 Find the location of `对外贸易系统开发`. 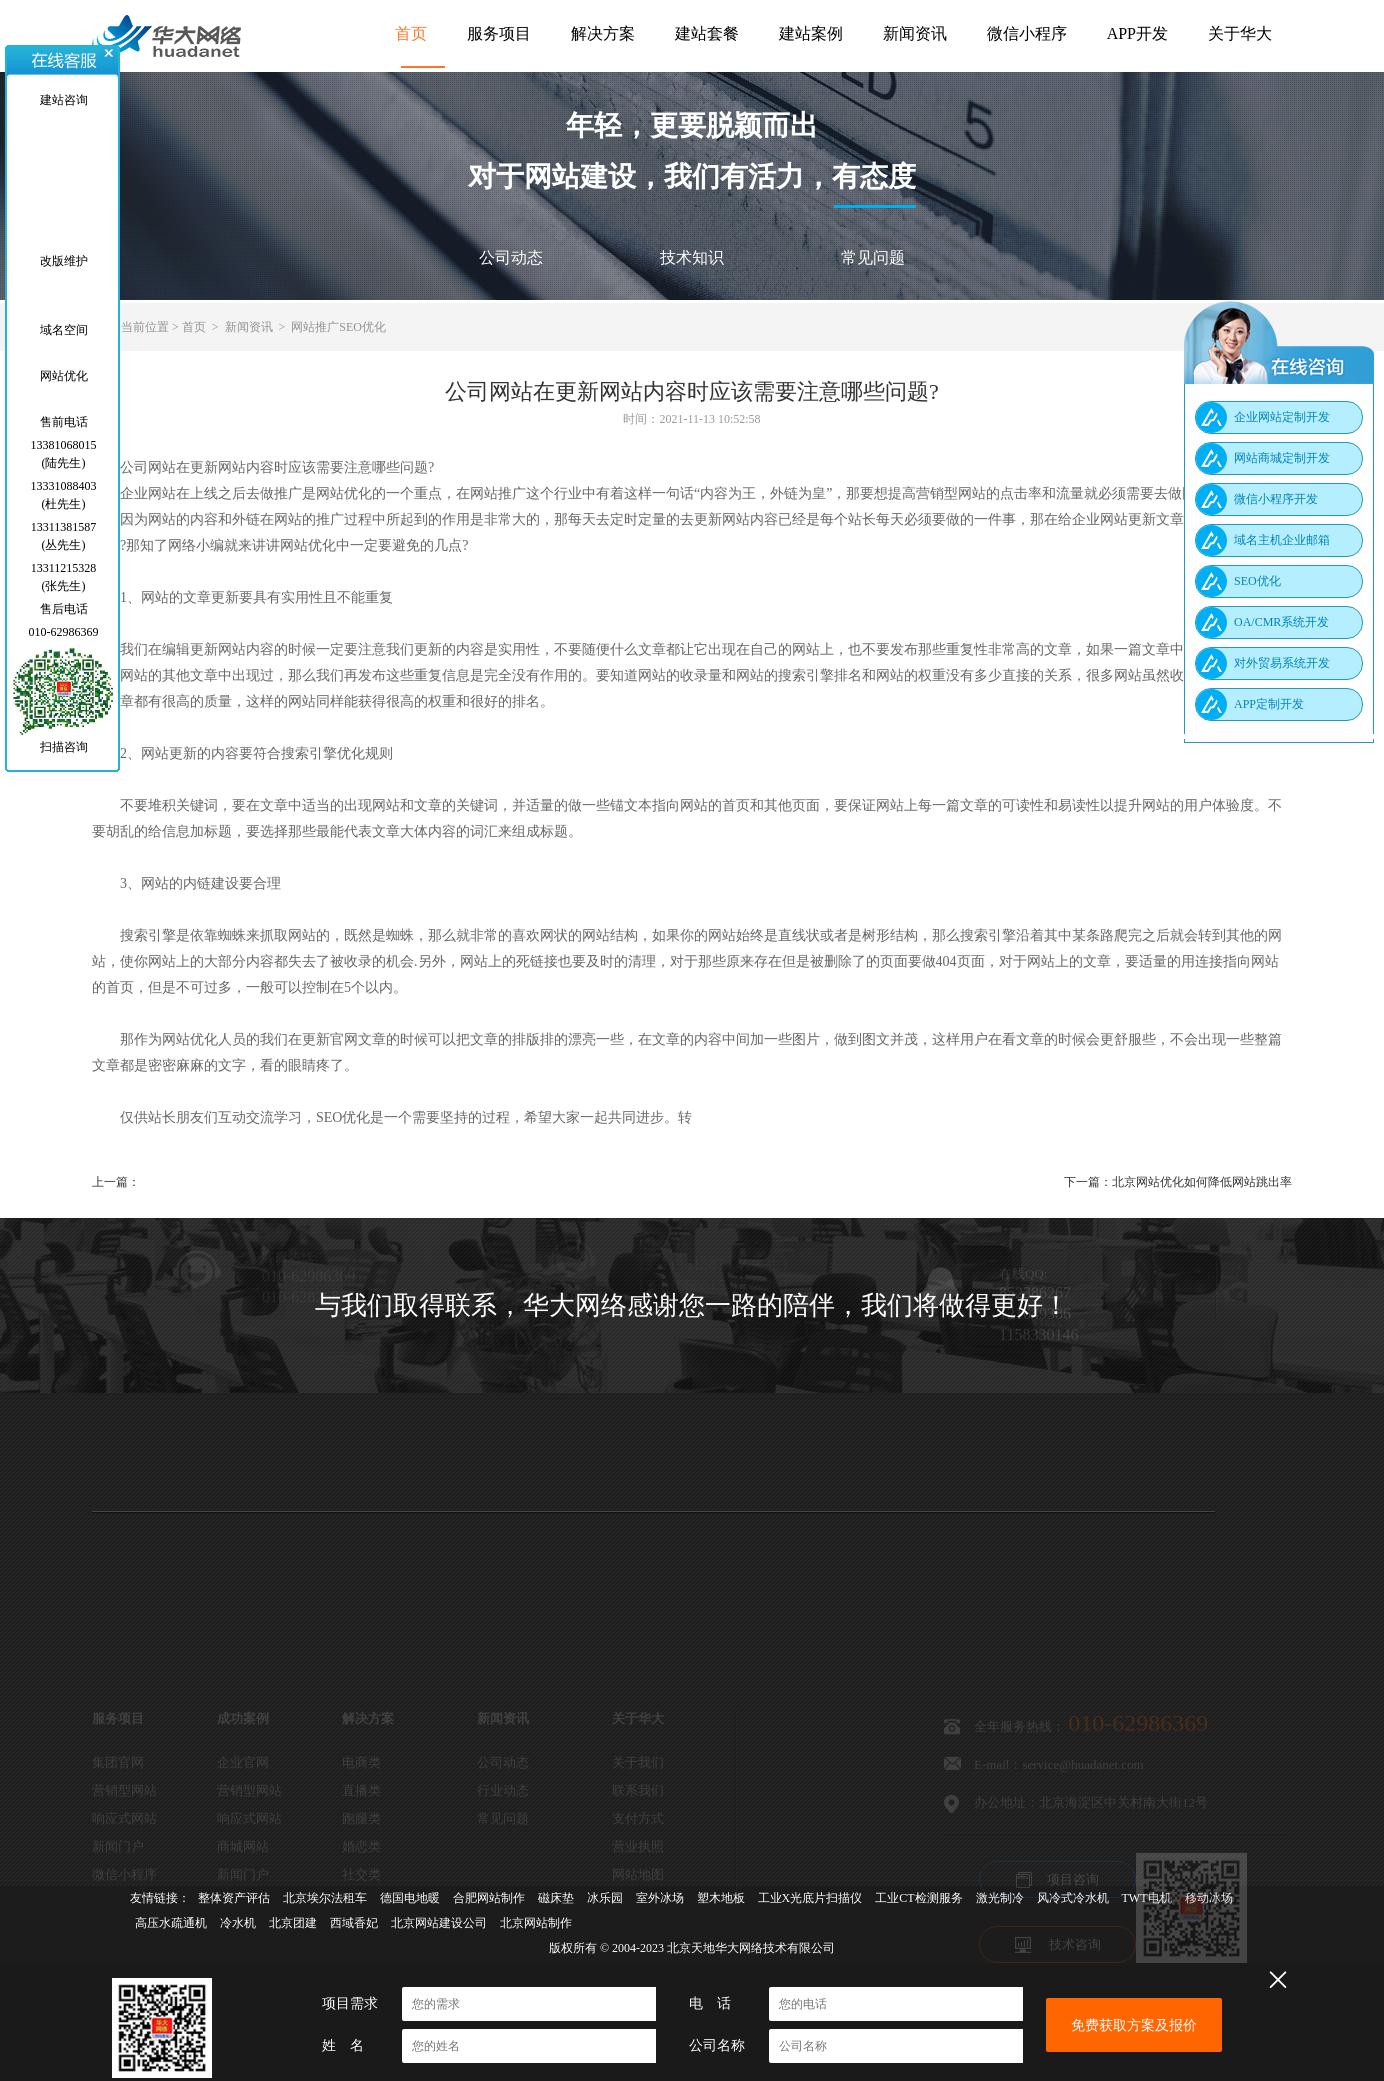

对外贸易系统开发 is located at coordinates (1282, 663).